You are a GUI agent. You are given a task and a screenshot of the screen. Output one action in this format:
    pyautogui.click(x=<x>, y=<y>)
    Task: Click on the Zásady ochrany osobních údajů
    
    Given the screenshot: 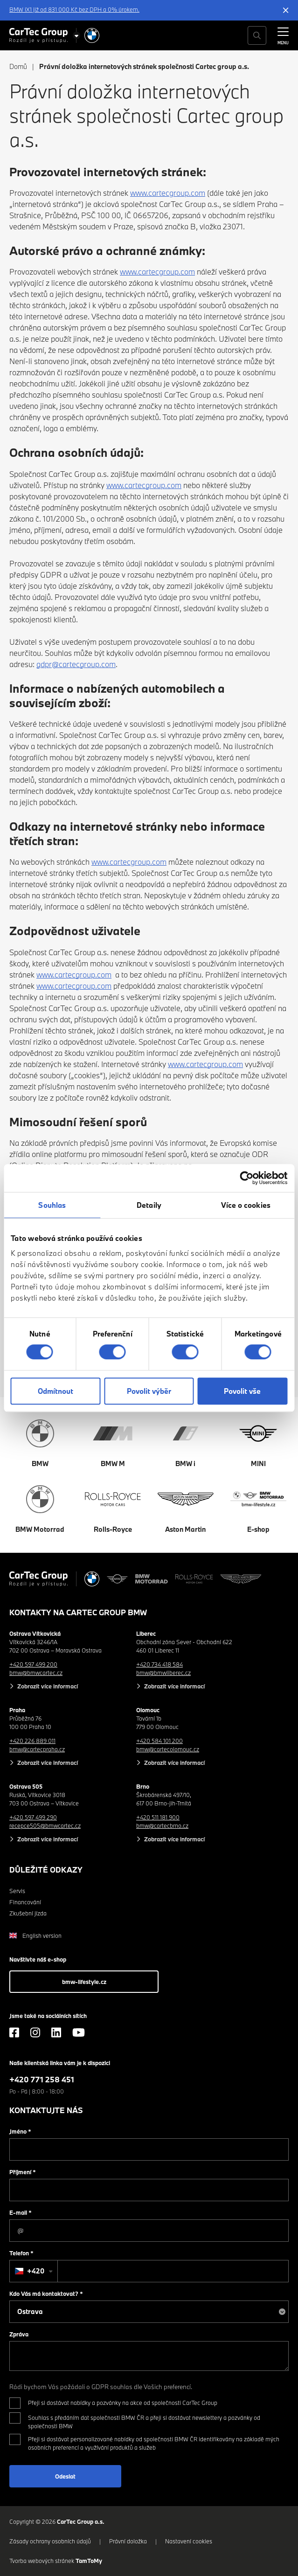 What is the action you would take?
    pyautogui.click(x=50, y=2541)
    